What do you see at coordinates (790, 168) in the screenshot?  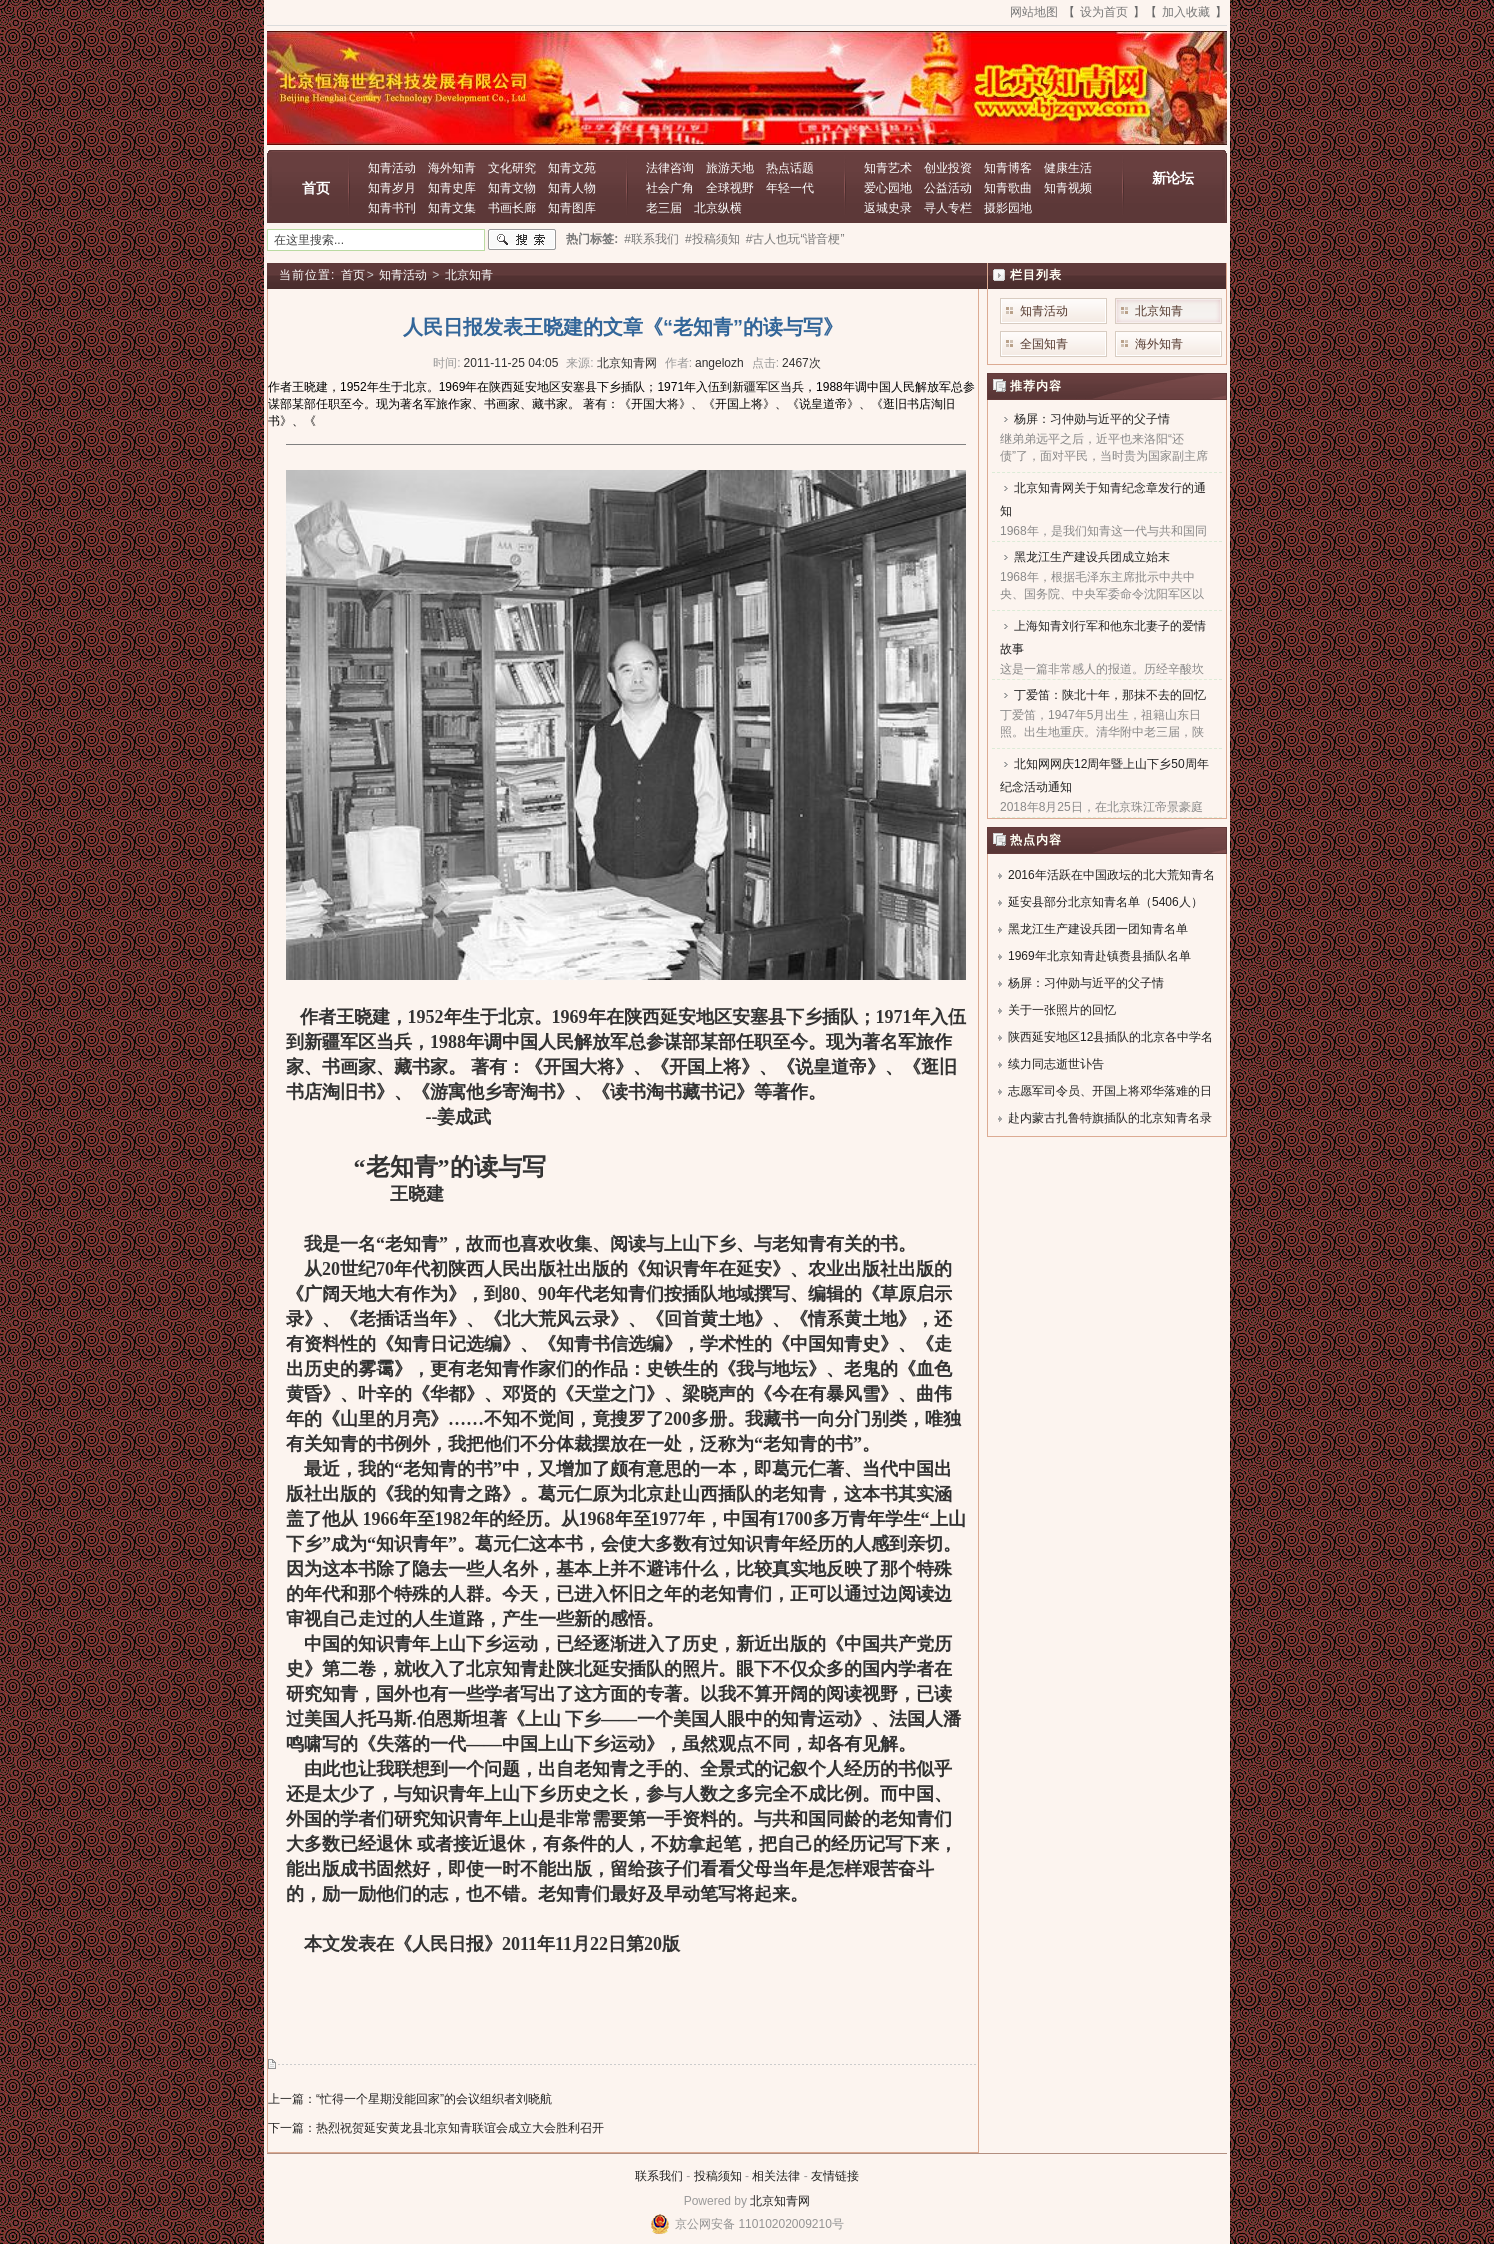 I see `热点话题` at bounding box center [790, 168].